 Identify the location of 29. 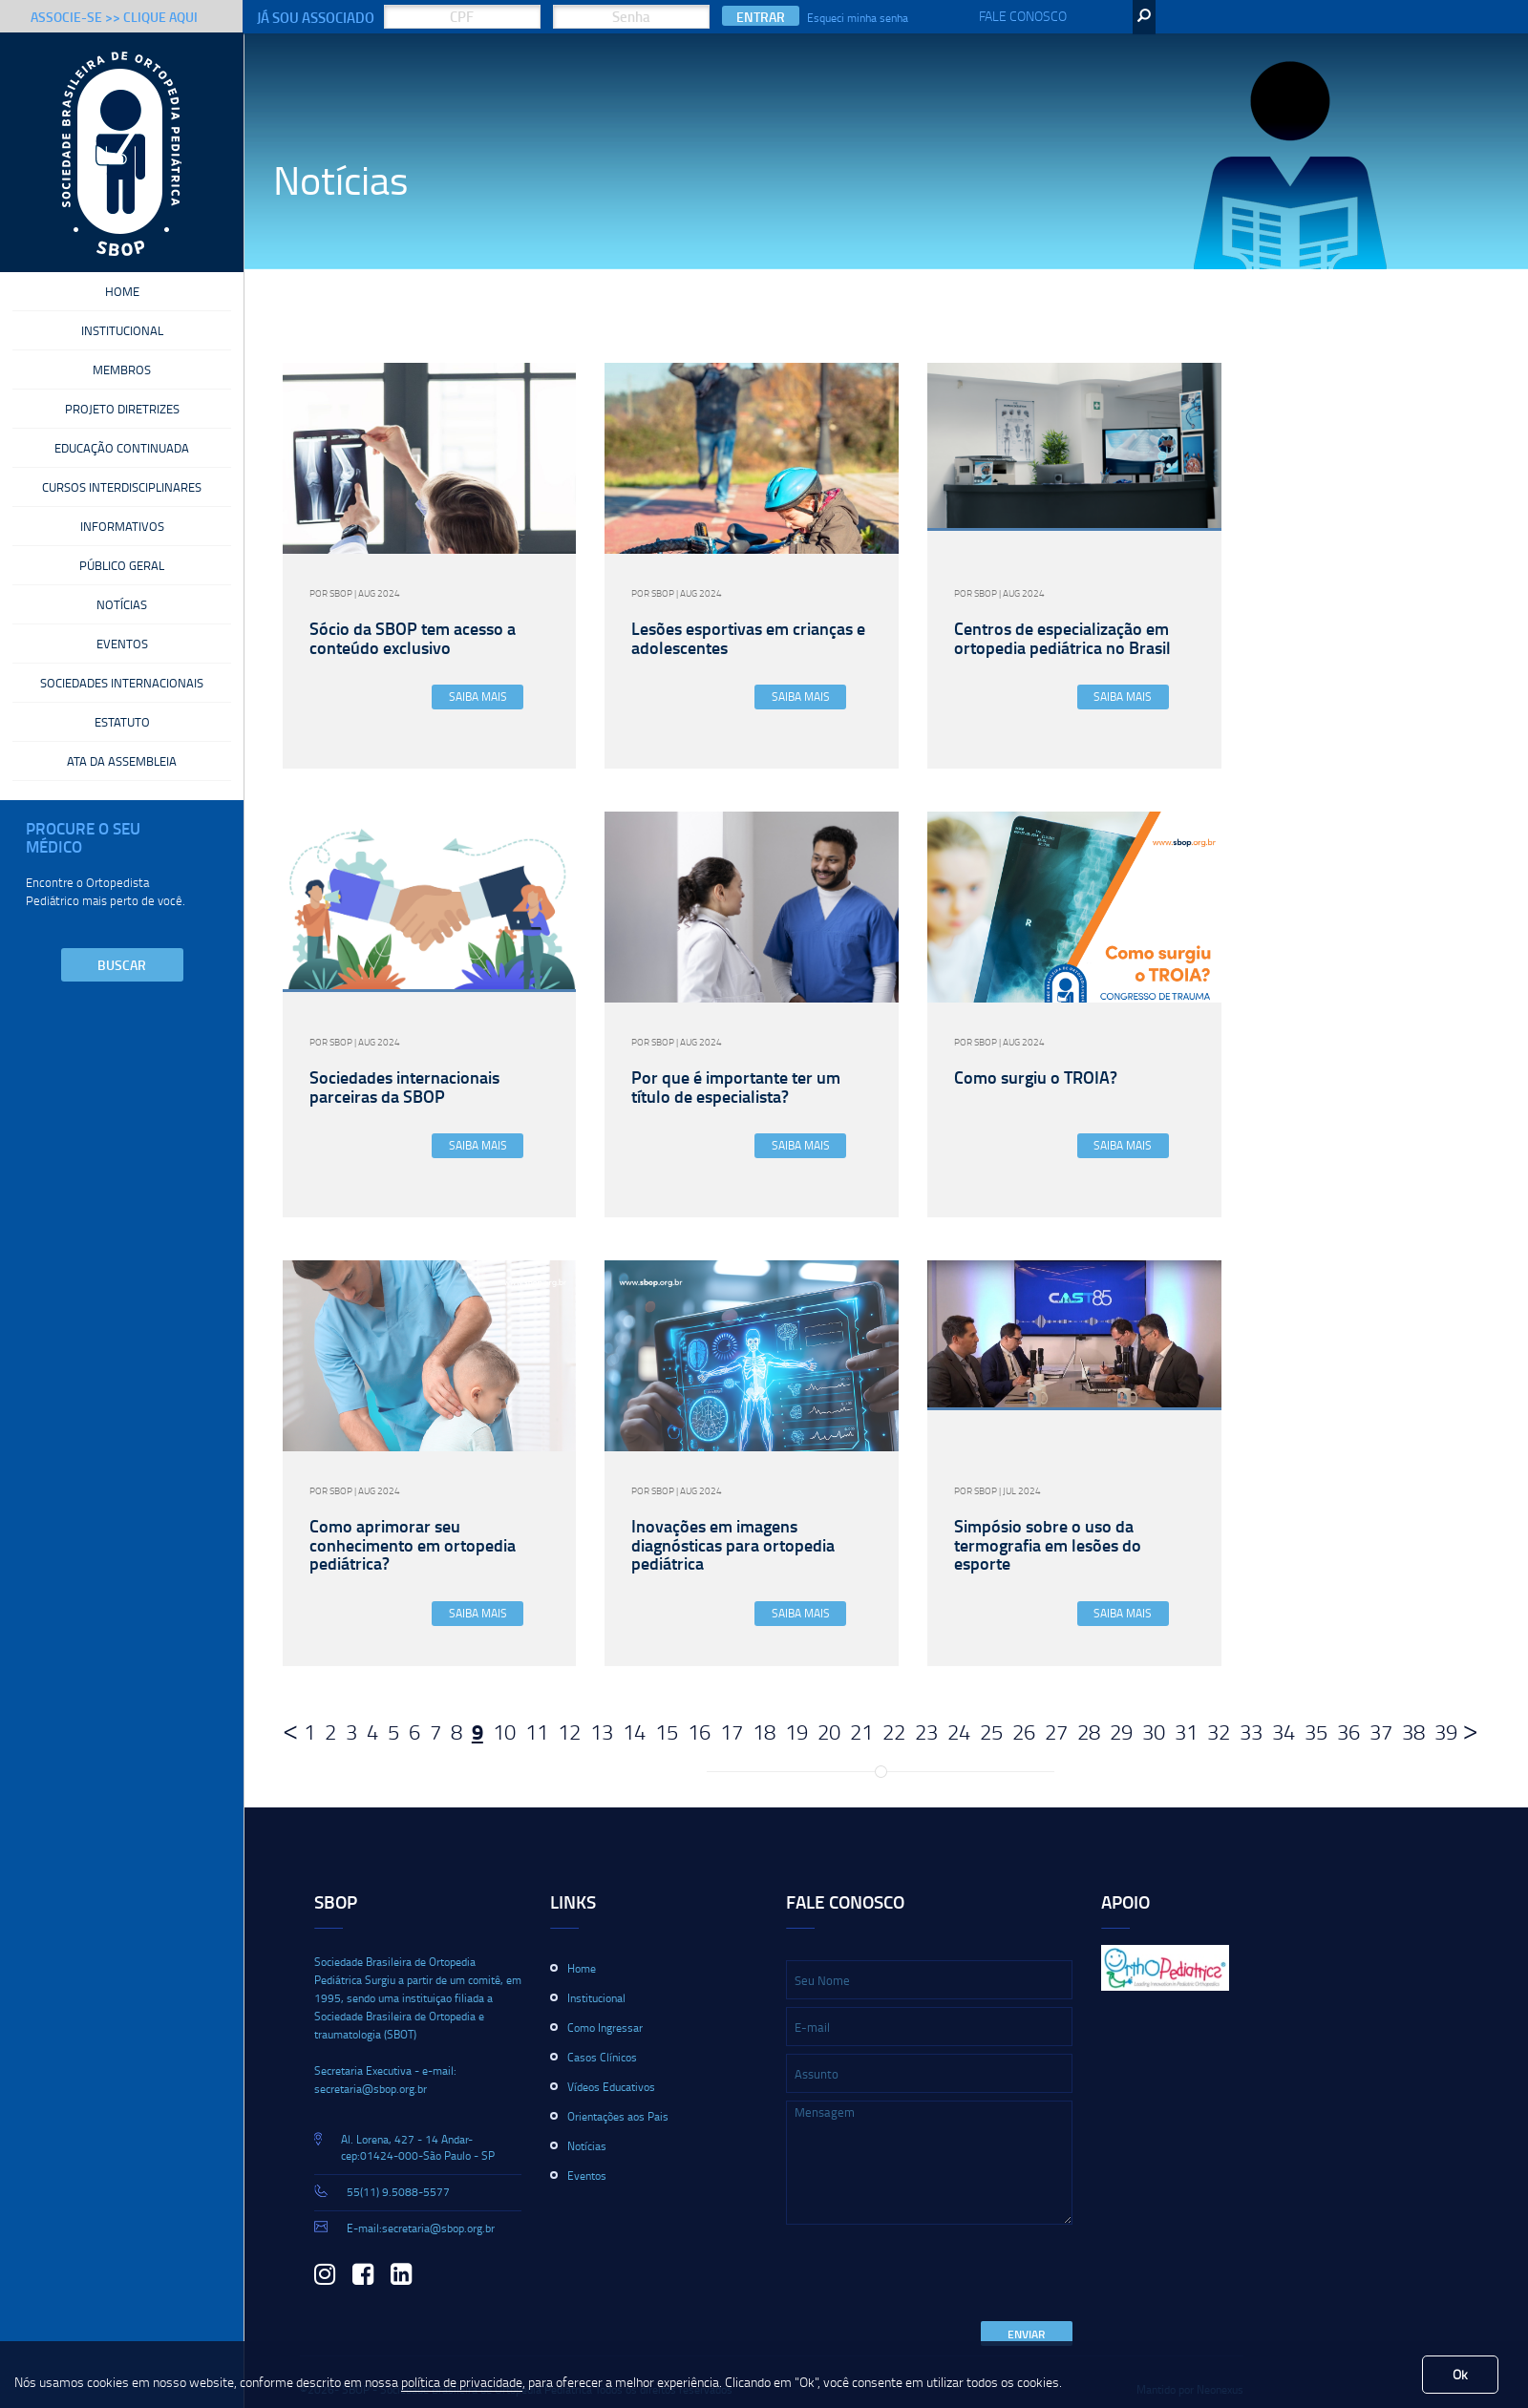
(1121, 1731).